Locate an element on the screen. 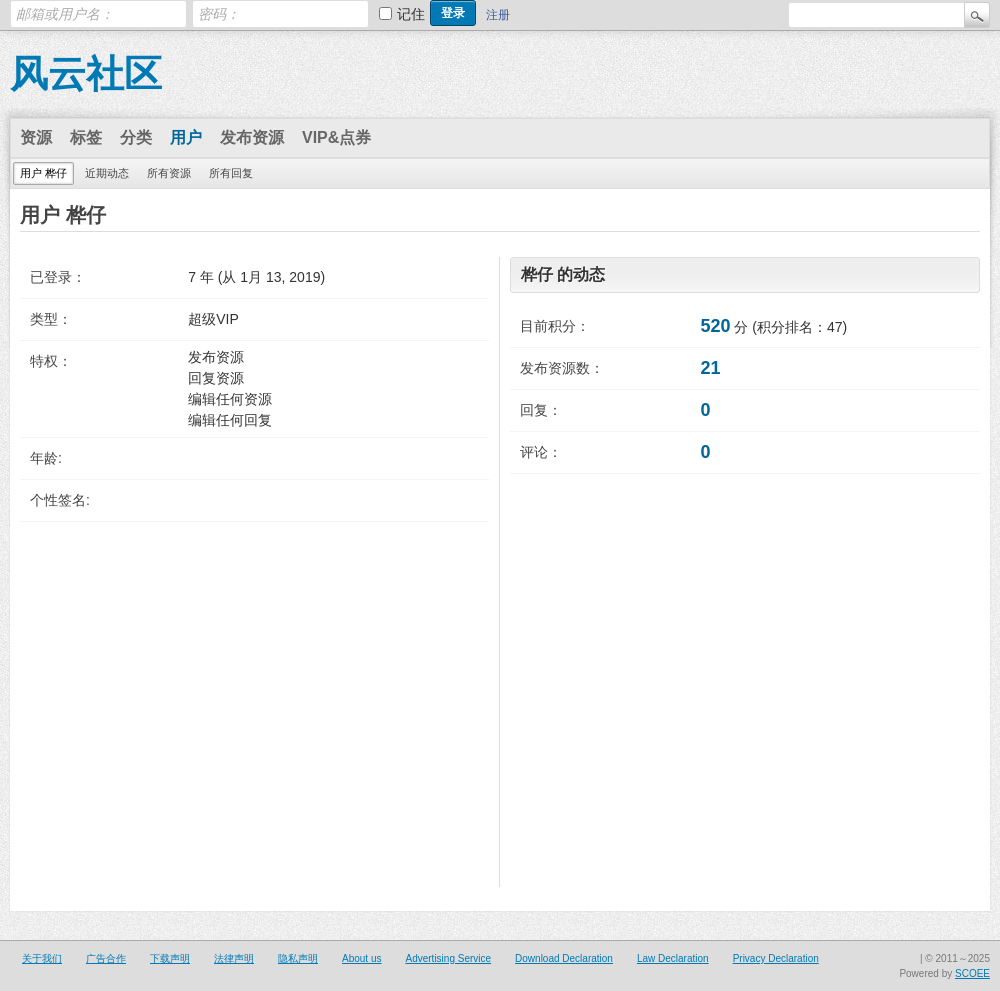  标签 is located at coordinates (86, 137).